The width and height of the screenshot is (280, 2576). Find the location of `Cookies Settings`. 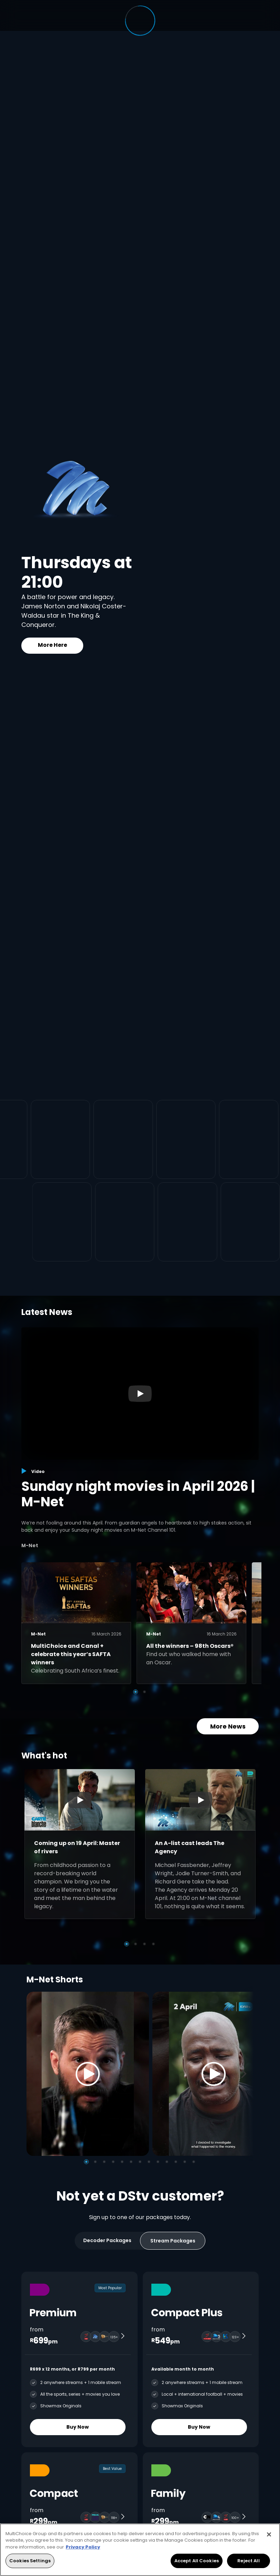

Cookies Settings is located at coordinates (30, 2560).